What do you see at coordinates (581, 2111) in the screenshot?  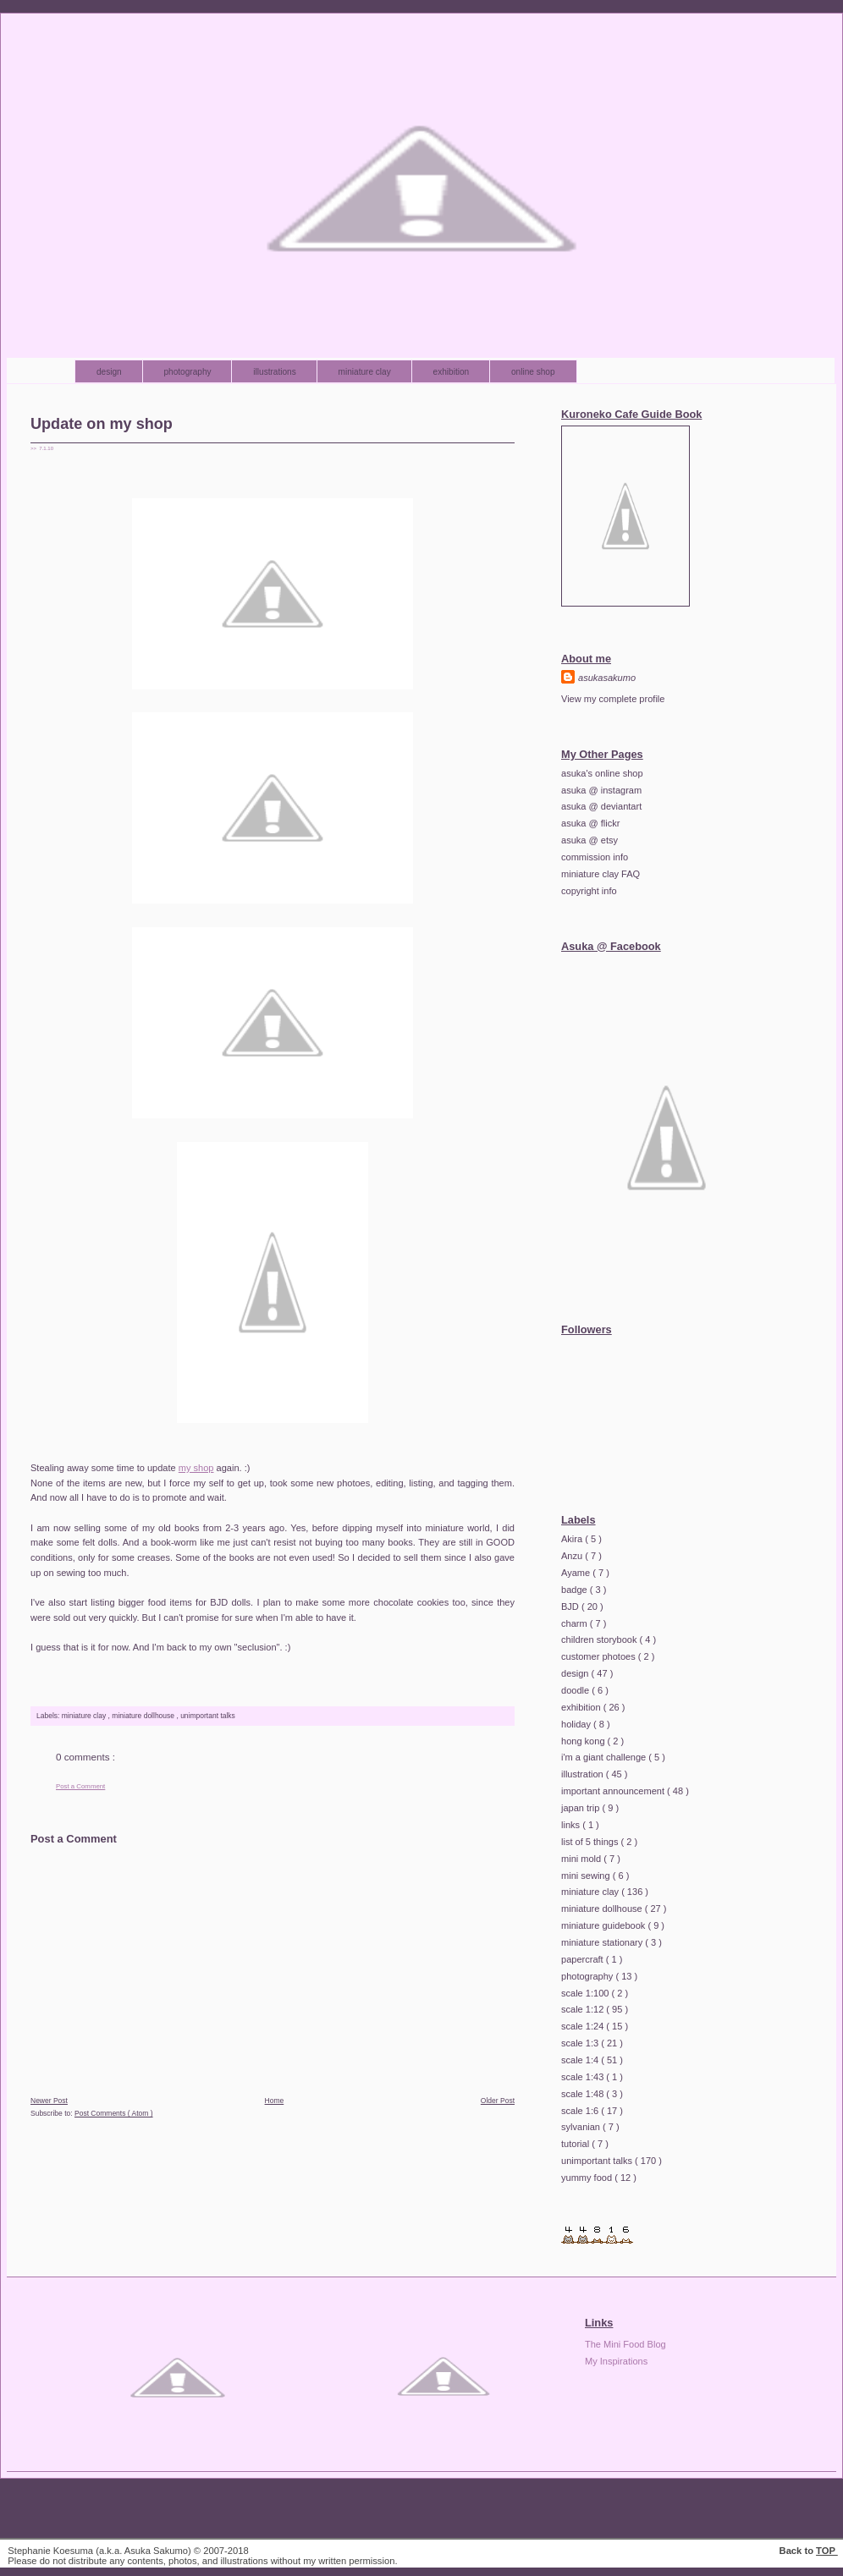 I see `scale 1:6` at bounding box center [581, 2111].